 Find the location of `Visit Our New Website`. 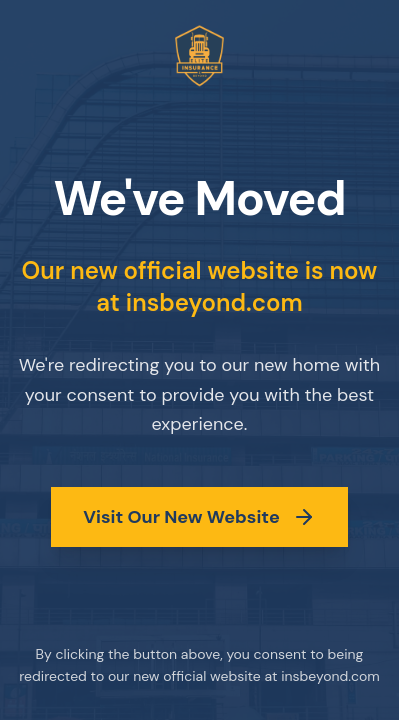

Visit Our New Website is located at coordinates (199, 517).